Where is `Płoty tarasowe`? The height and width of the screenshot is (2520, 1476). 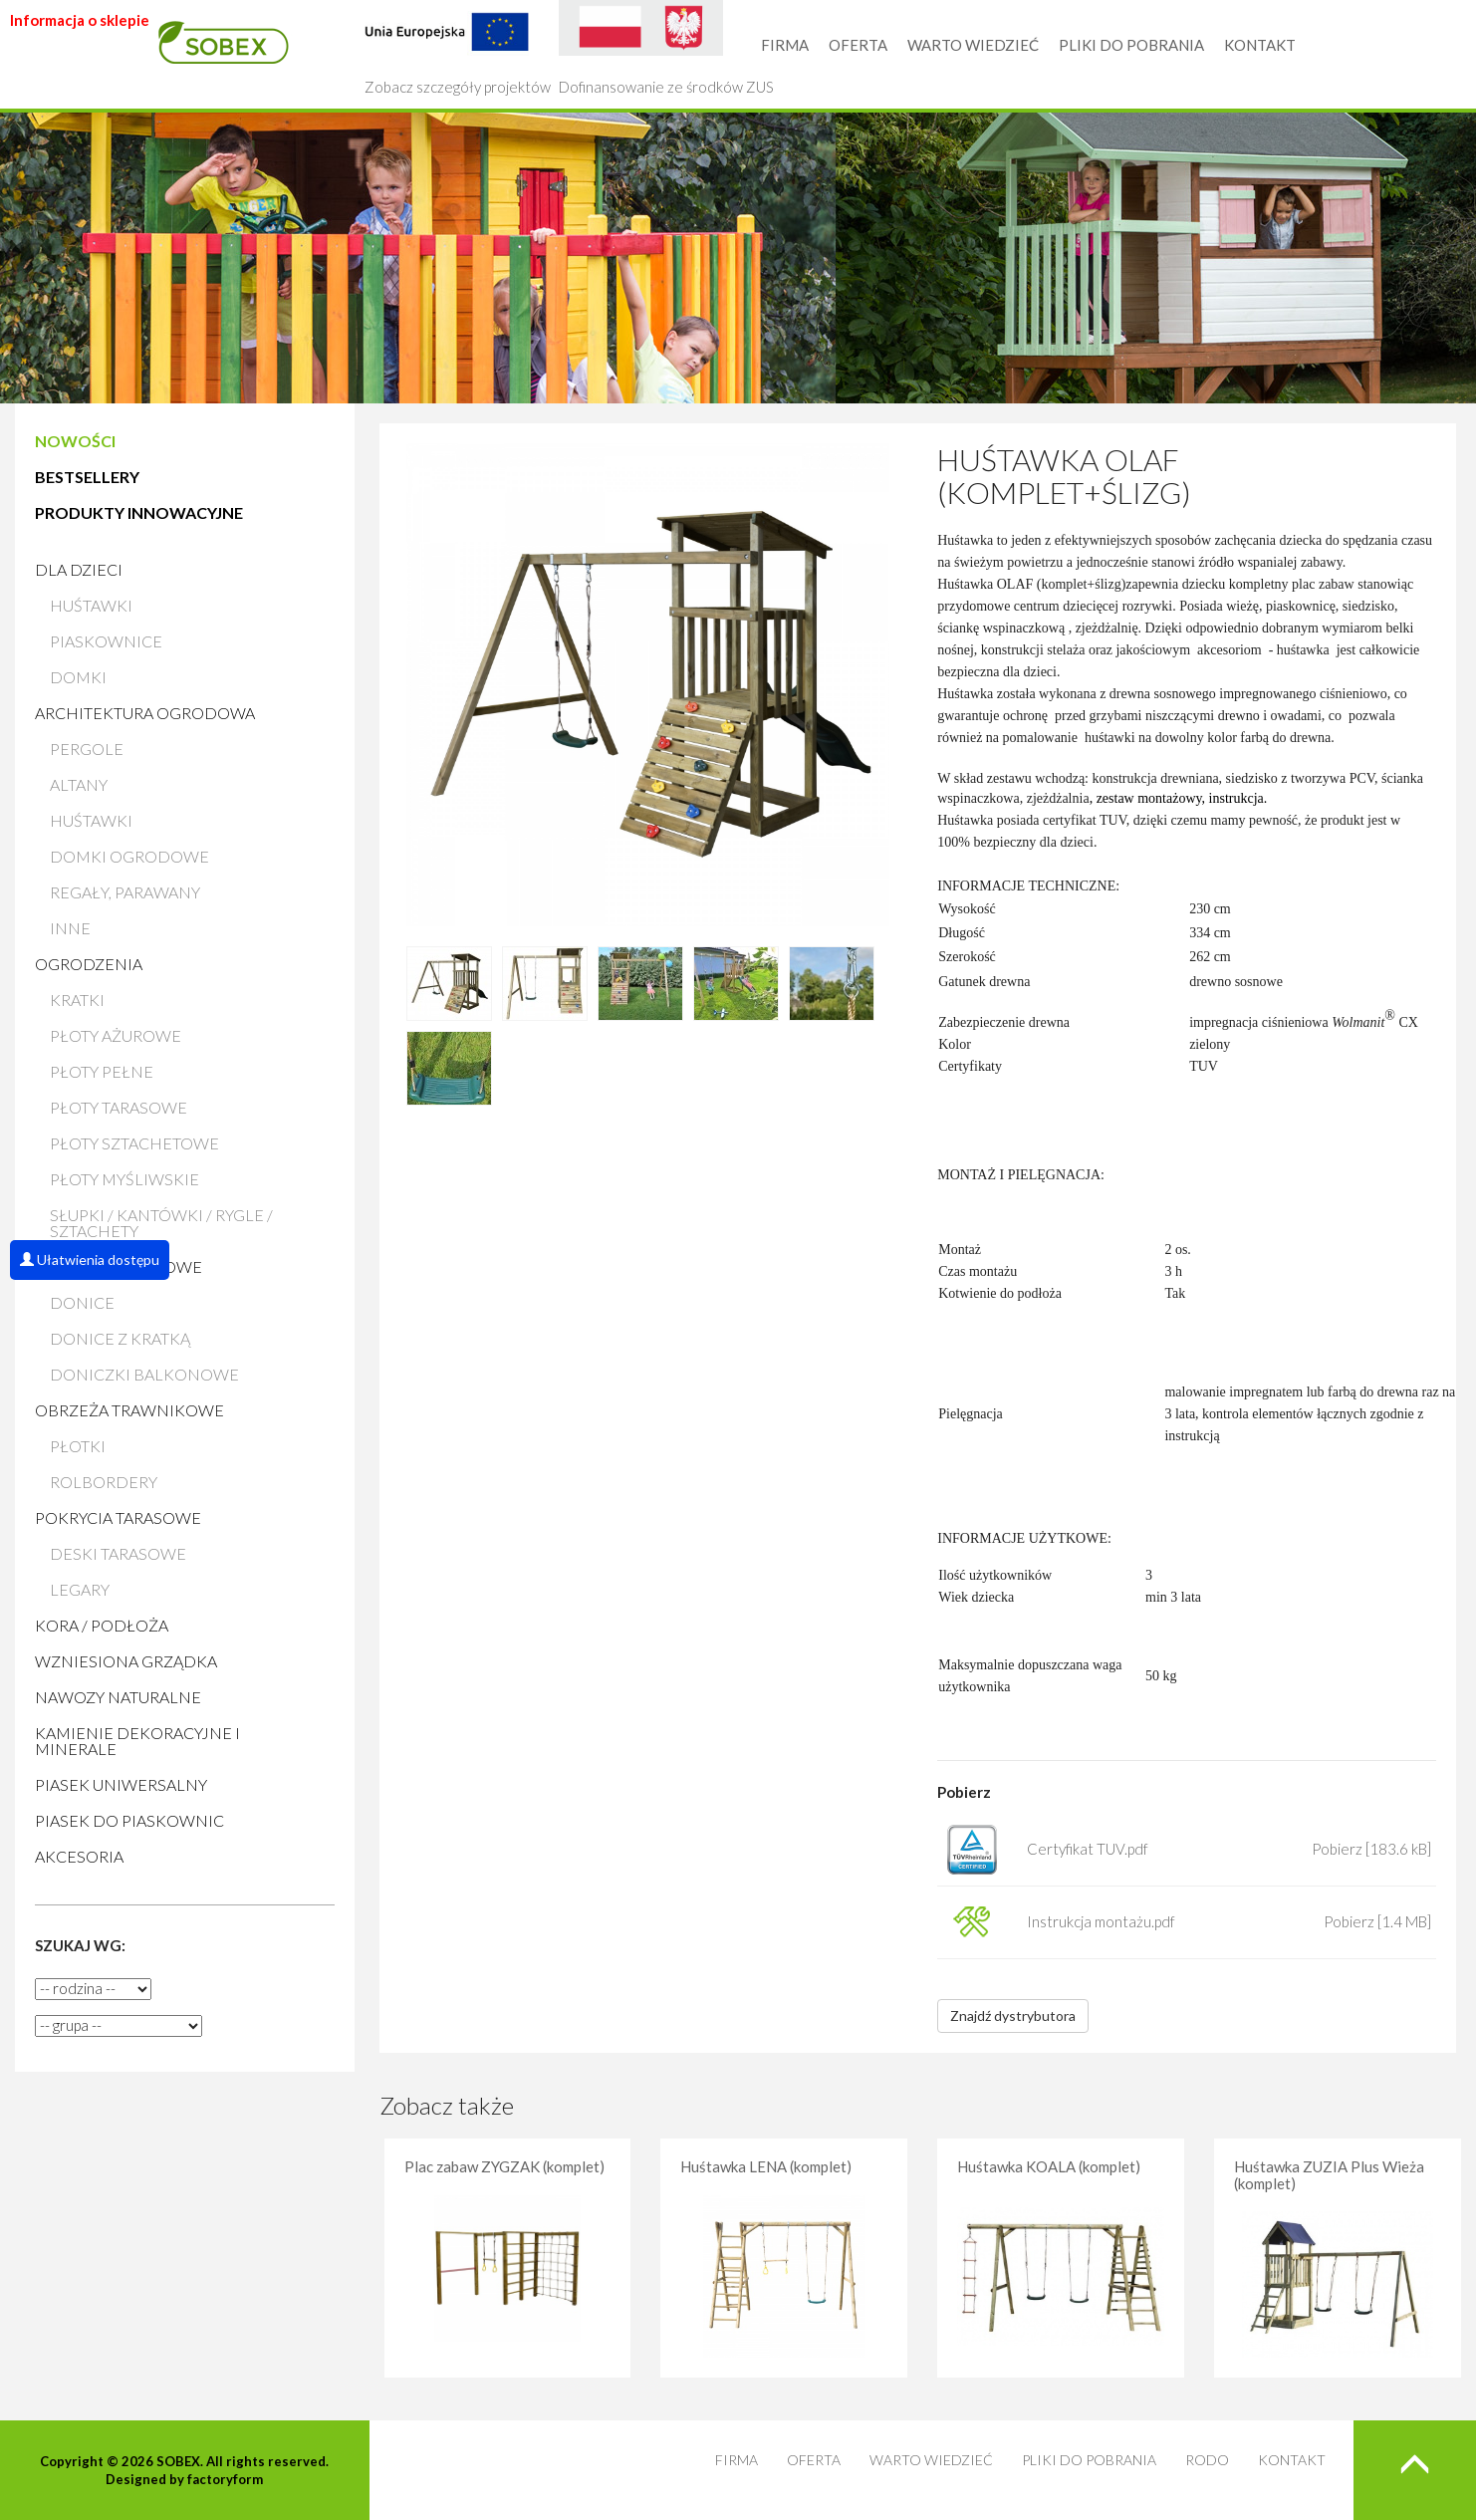 Płoty tarasowe is located at coordinates (118, 1107).